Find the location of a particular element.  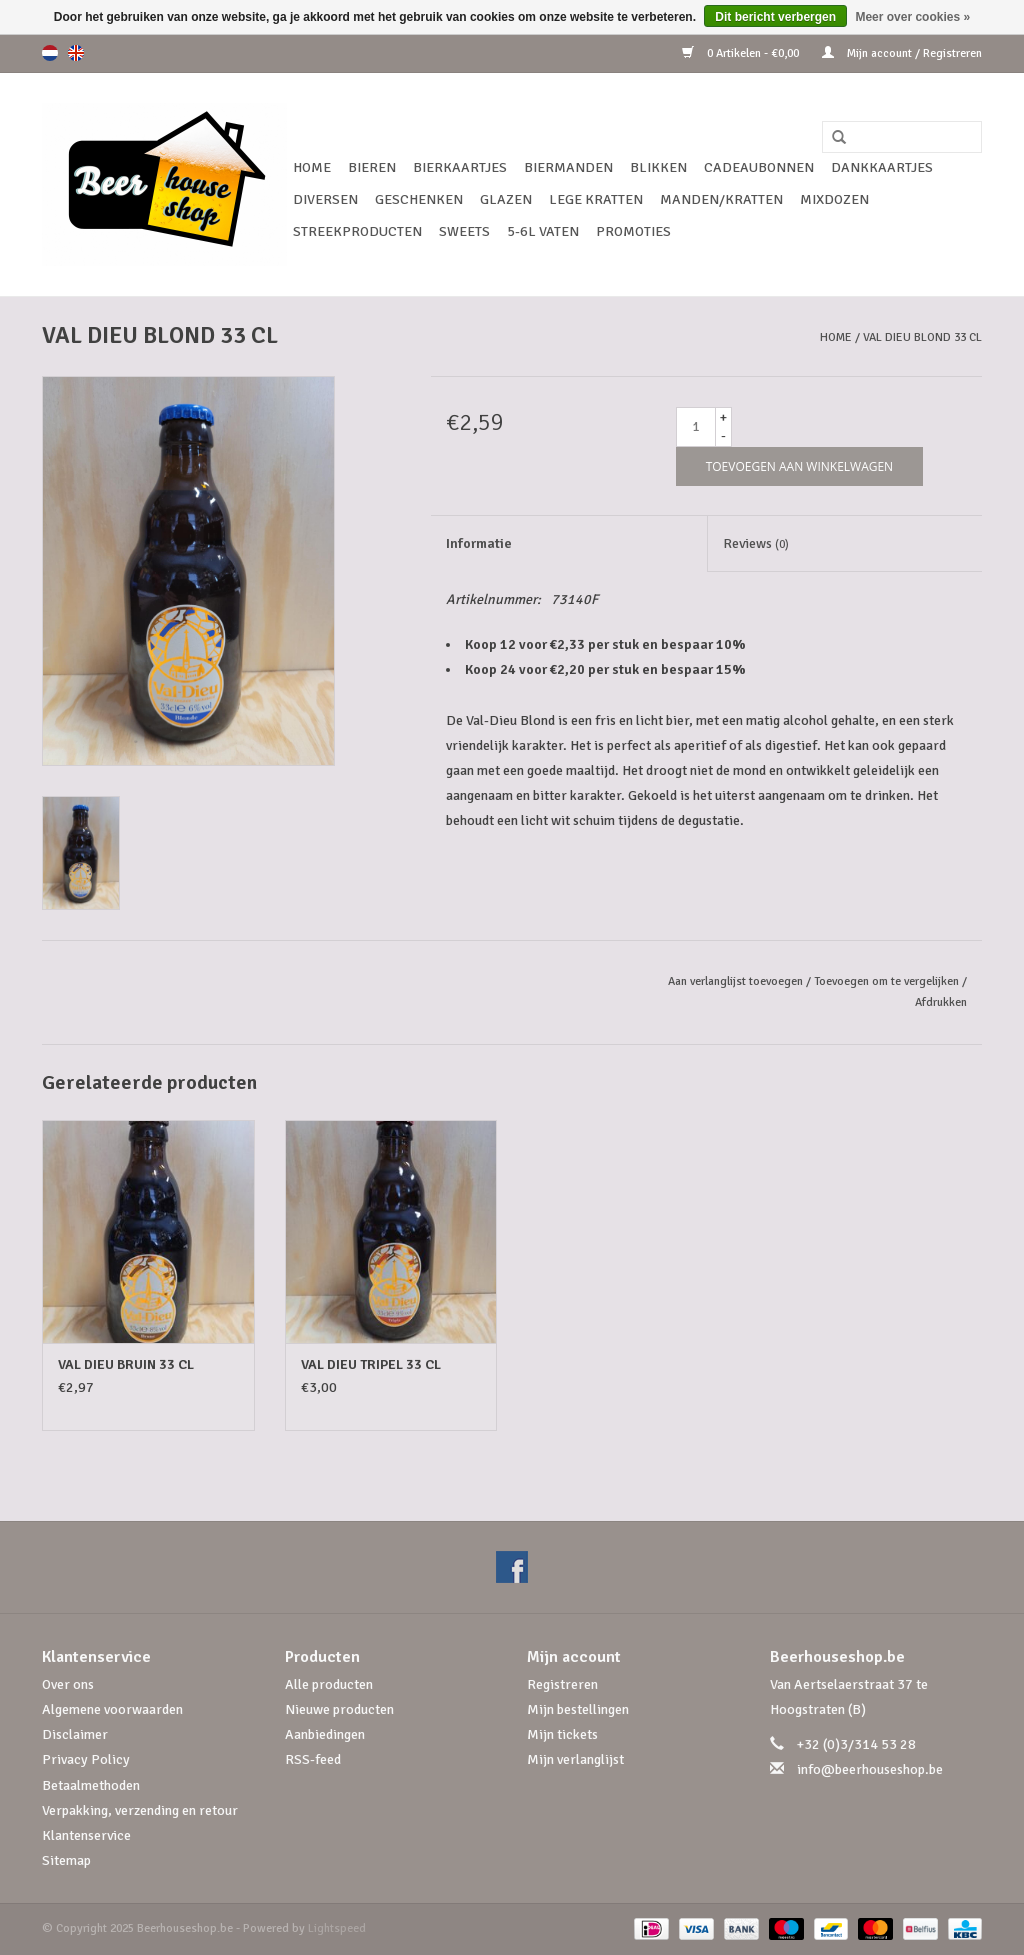

VAL DIEU TRIPEL 33 CL is located at coordinates (371, 1364).